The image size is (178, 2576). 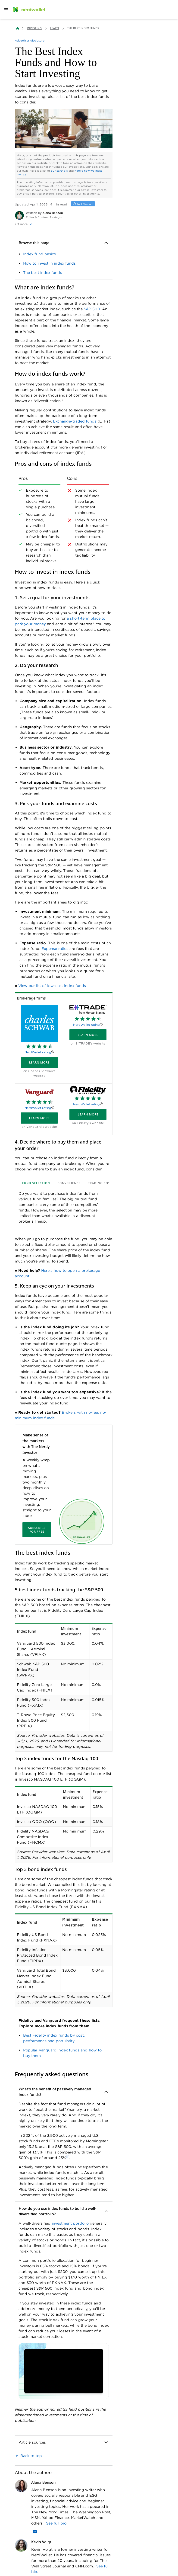 What do you see at coordinates (54, 948) in the screenshot?
I see `Expense ratios` at bounding box center [54, 948].